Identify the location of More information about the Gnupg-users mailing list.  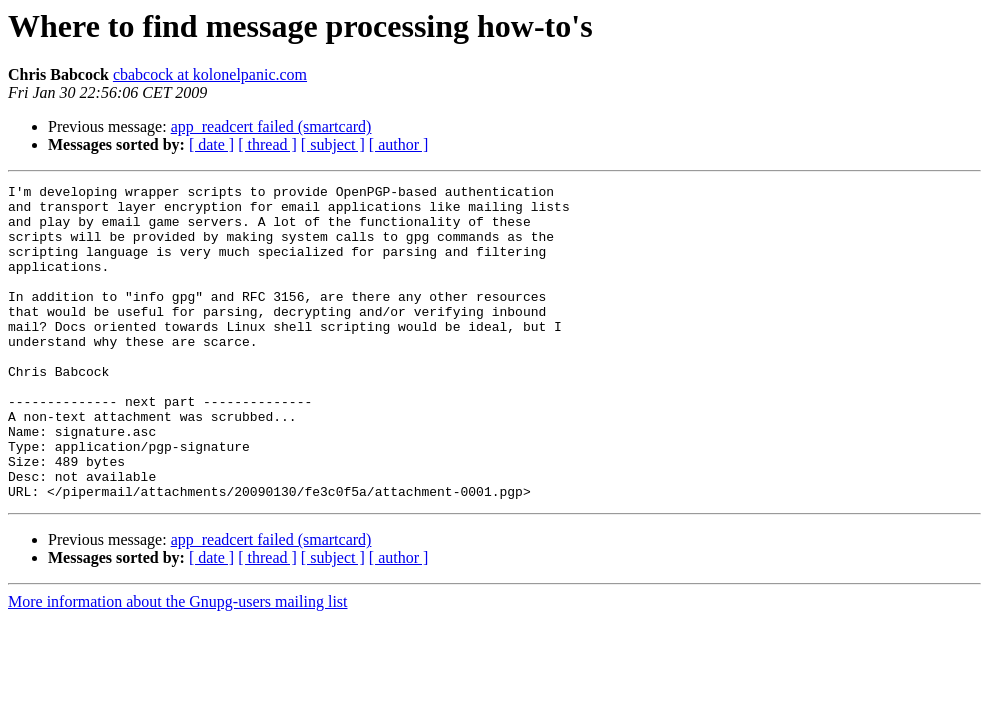
(178, 664).